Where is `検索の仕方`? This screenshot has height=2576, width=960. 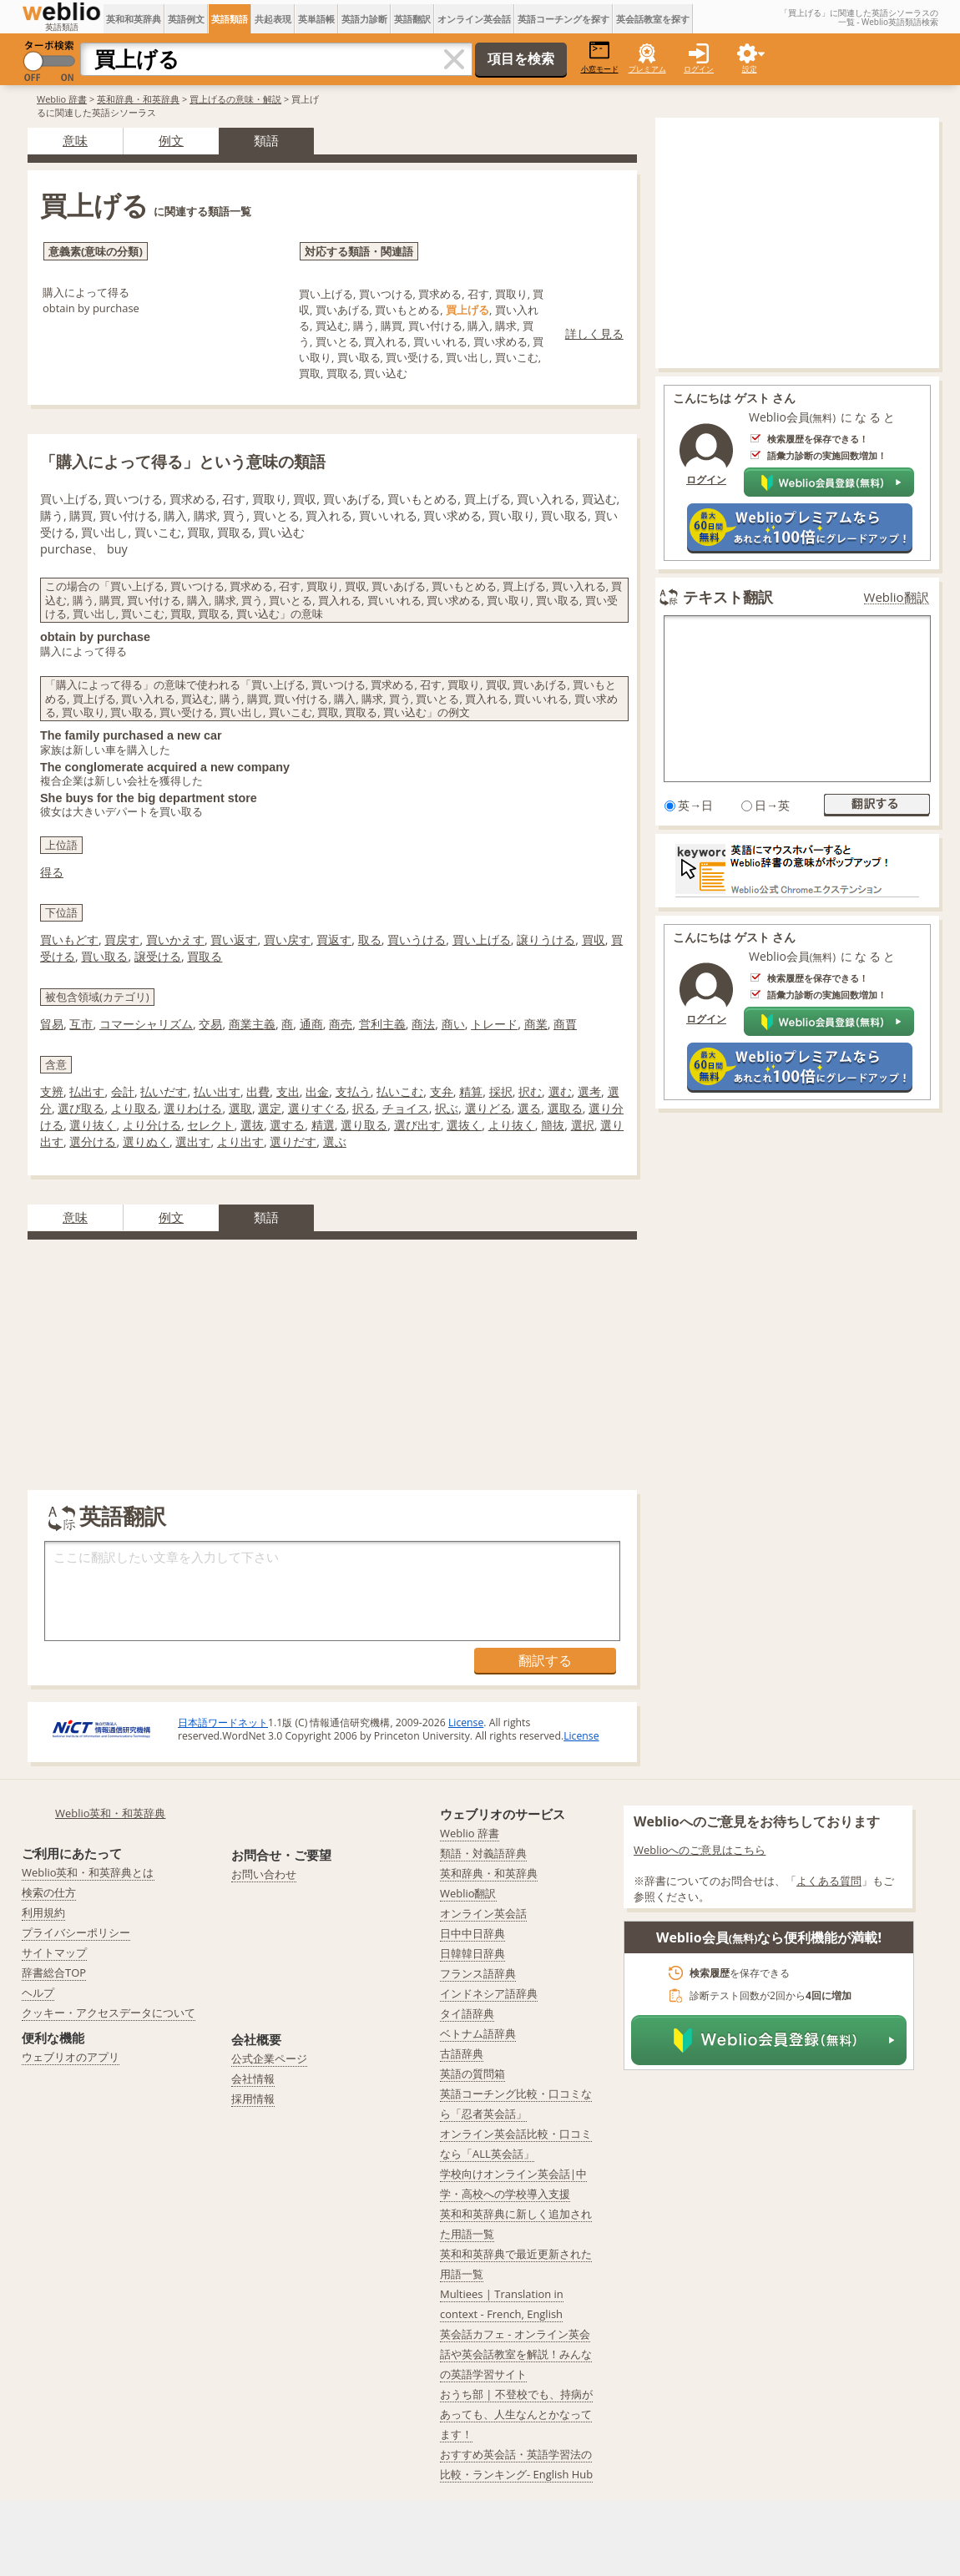
検索の仕方 is located at coordinates (49, 1892).